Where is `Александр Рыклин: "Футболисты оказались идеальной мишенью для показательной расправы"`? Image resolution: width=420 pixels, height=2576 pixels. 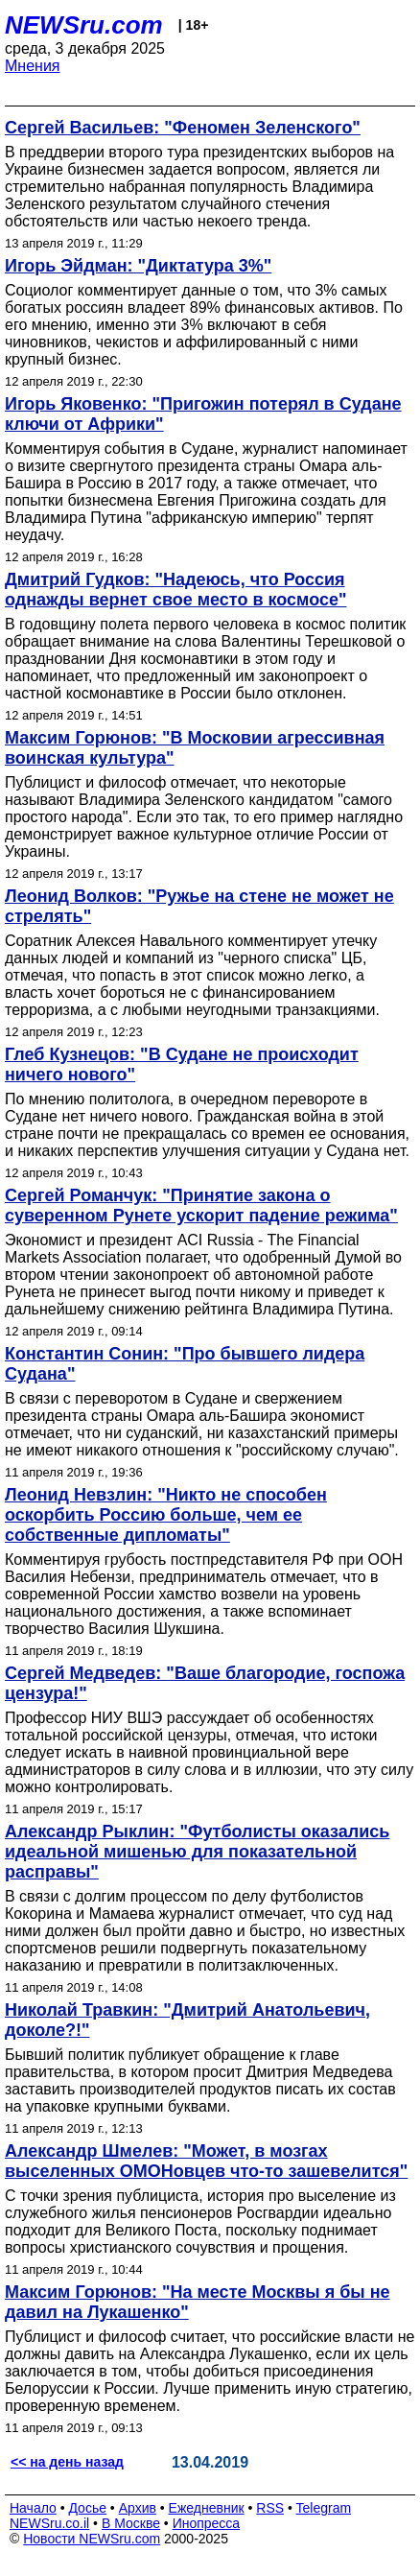 Александр Рыклин: "Футболисты оказались идеальной мишенью для показательной расправы" is located at coordinates (197, 1851).